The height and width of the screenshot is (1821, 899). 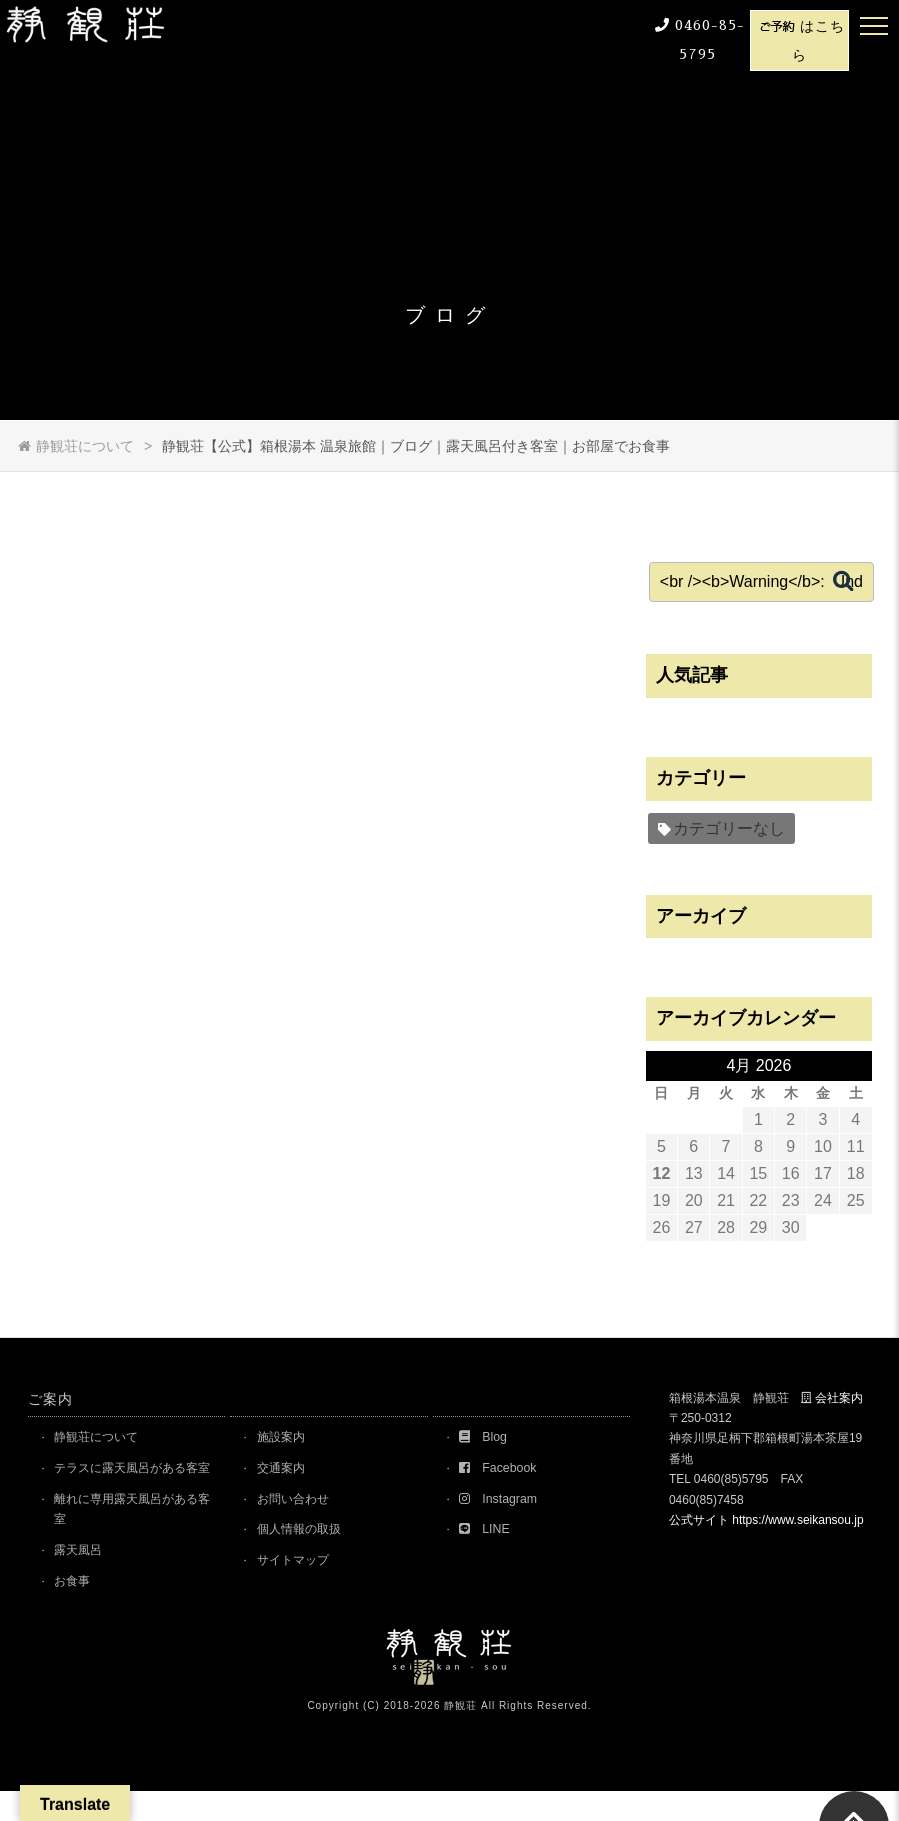 What do you see at coordinates (305, 1533) in the screenshot?
I see `個人情報の取扱` at bounding box center [305, 1533].